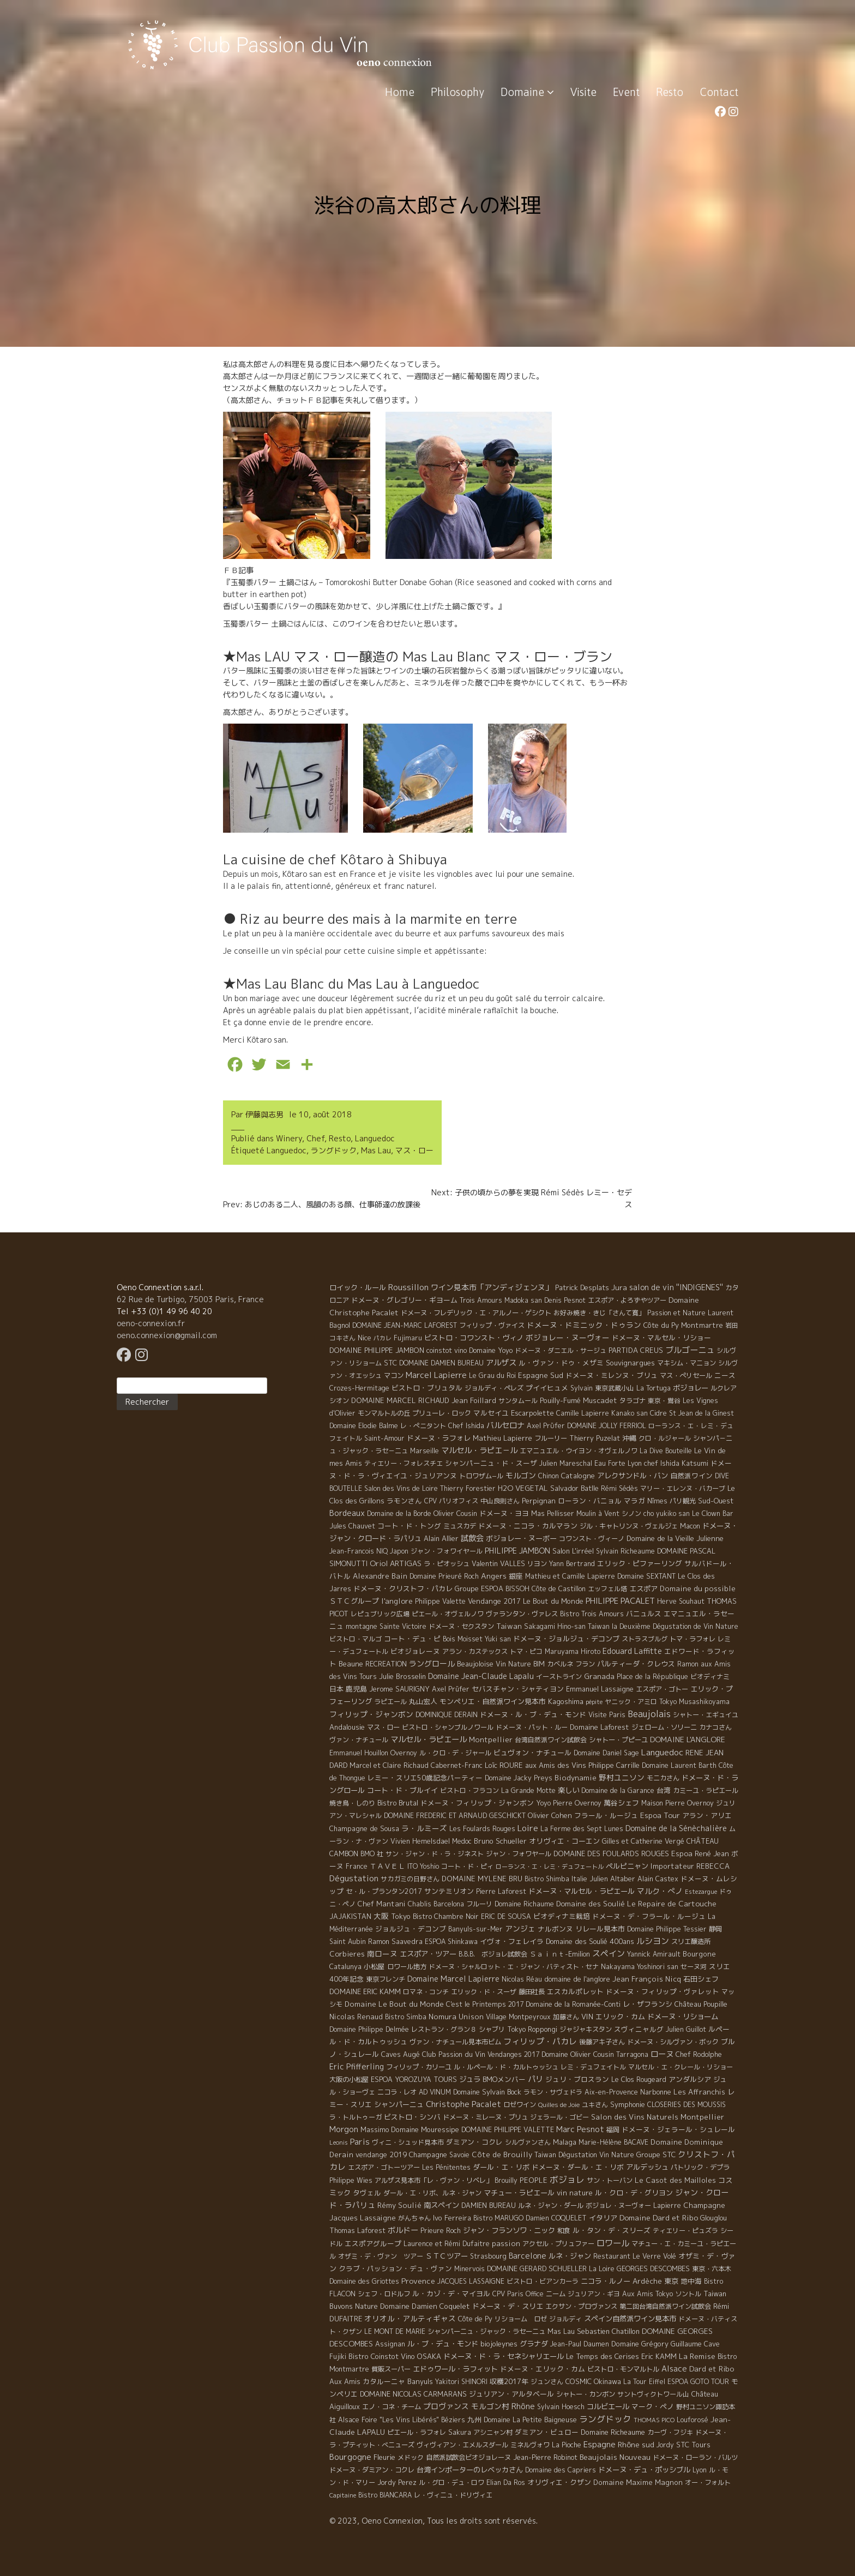 This screenshot has width=855, height=2576. I want to click on サンタムール [サンタムール (4 éléments)], so click(518, 1400).